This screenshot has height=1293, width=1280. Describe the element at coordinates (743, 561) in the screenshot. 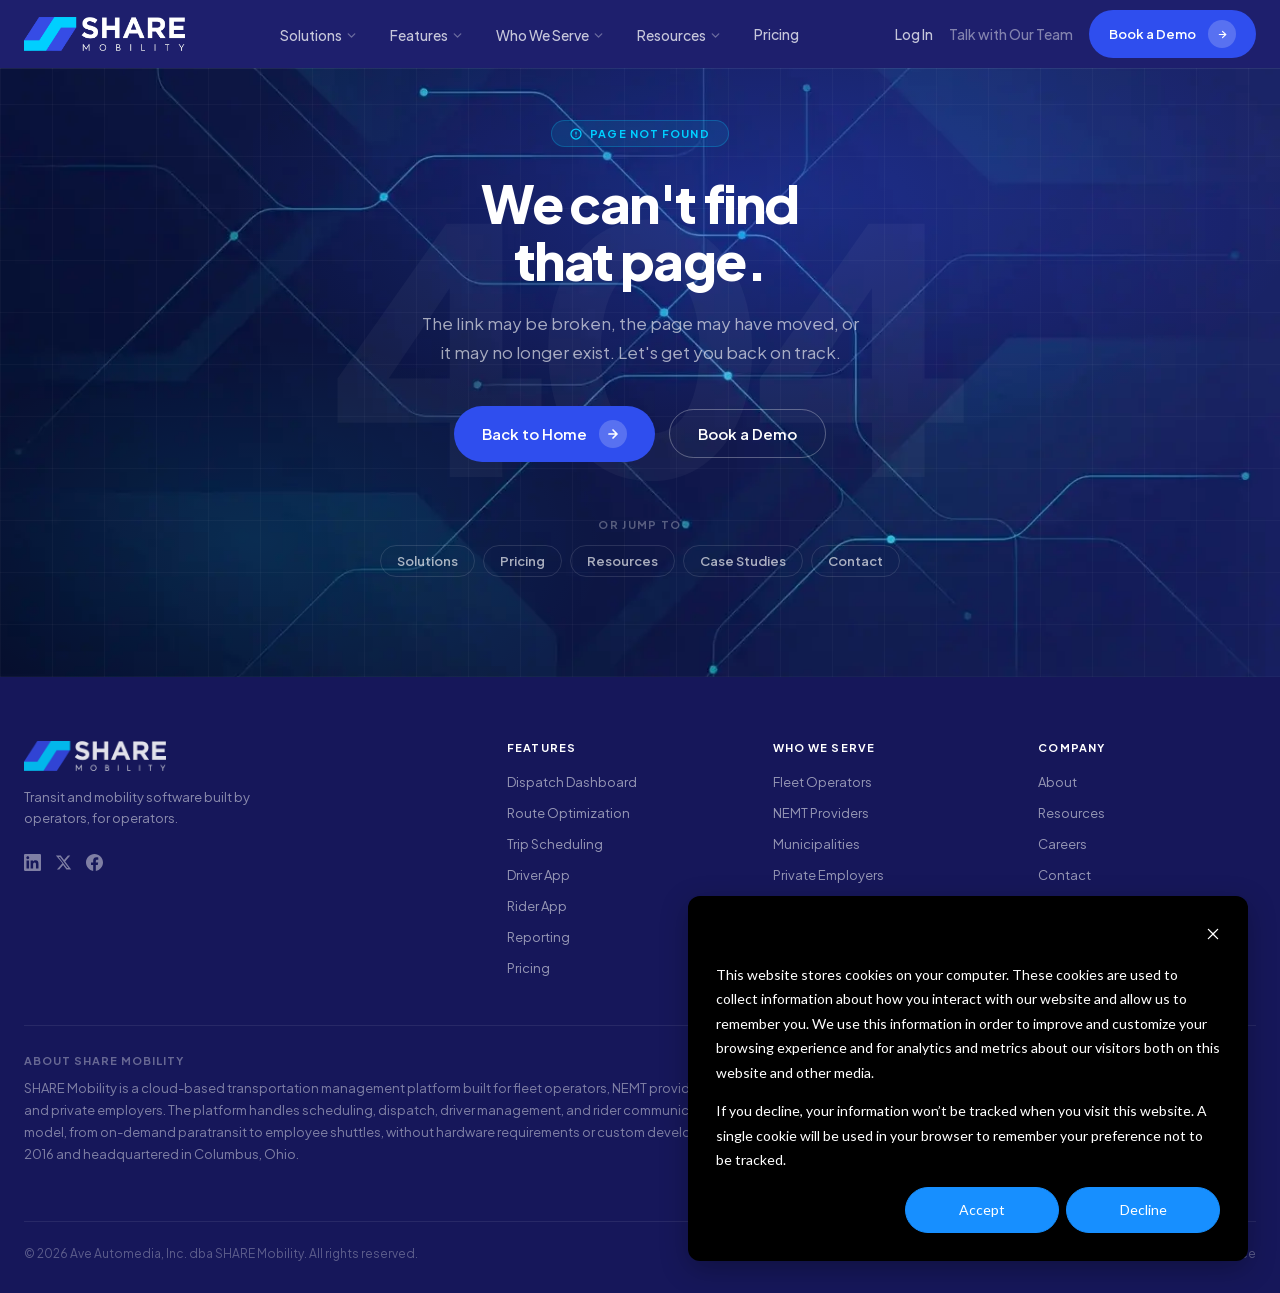

I see `Case Studies` at that location.